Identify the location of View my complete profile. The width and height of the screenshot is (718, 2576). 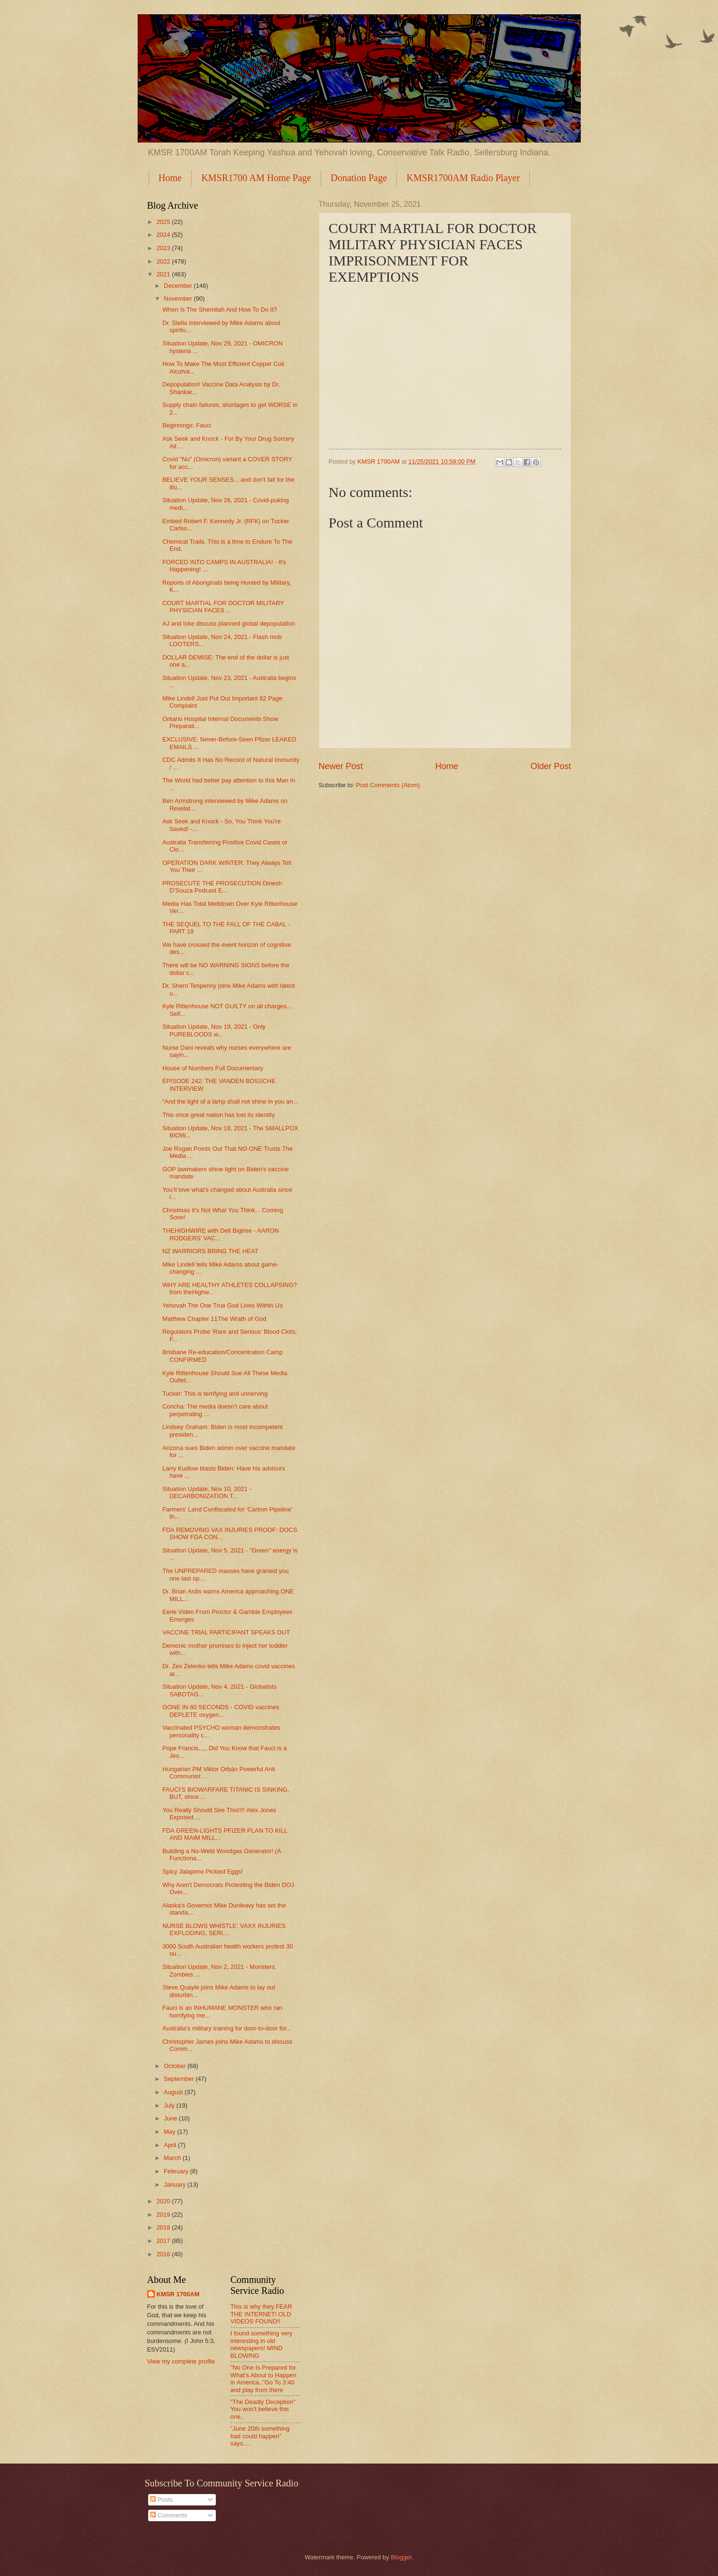
(181, 2361).